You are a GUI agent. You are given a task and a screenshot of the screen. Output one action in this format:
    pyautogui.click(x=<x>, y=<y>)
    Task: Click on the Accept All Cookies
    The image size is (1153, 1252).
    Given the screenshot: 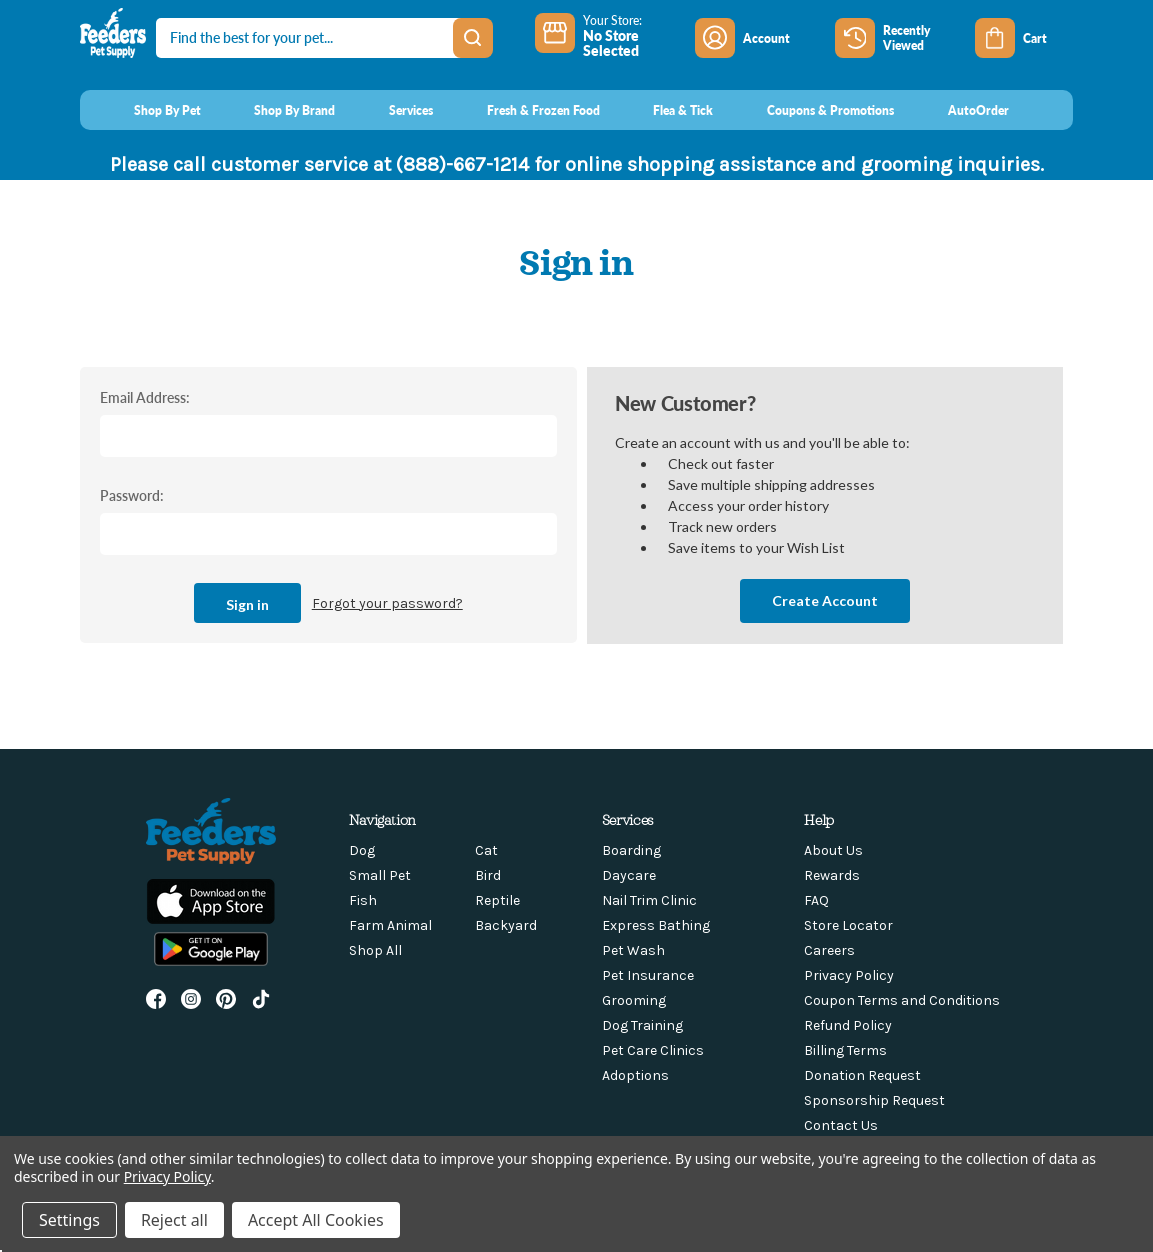 What is the action you would take?
    pyautogui.click(x=316, y=1220)
    